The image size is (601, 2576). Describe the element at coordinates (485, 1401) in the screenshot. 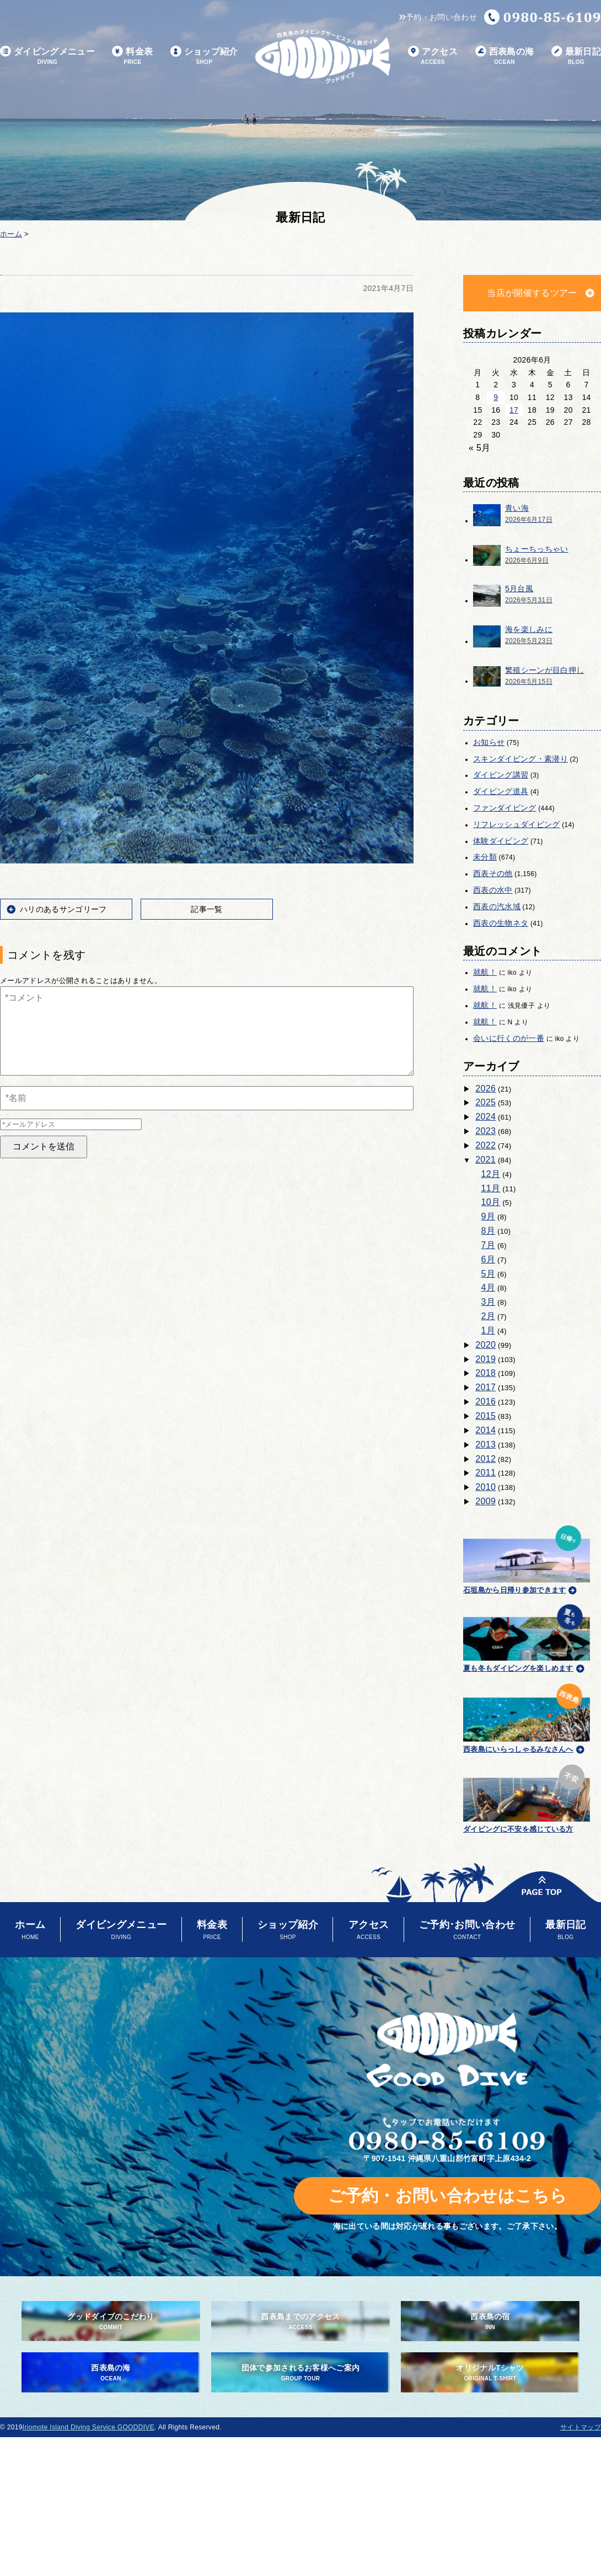

I see `2016` at that location.